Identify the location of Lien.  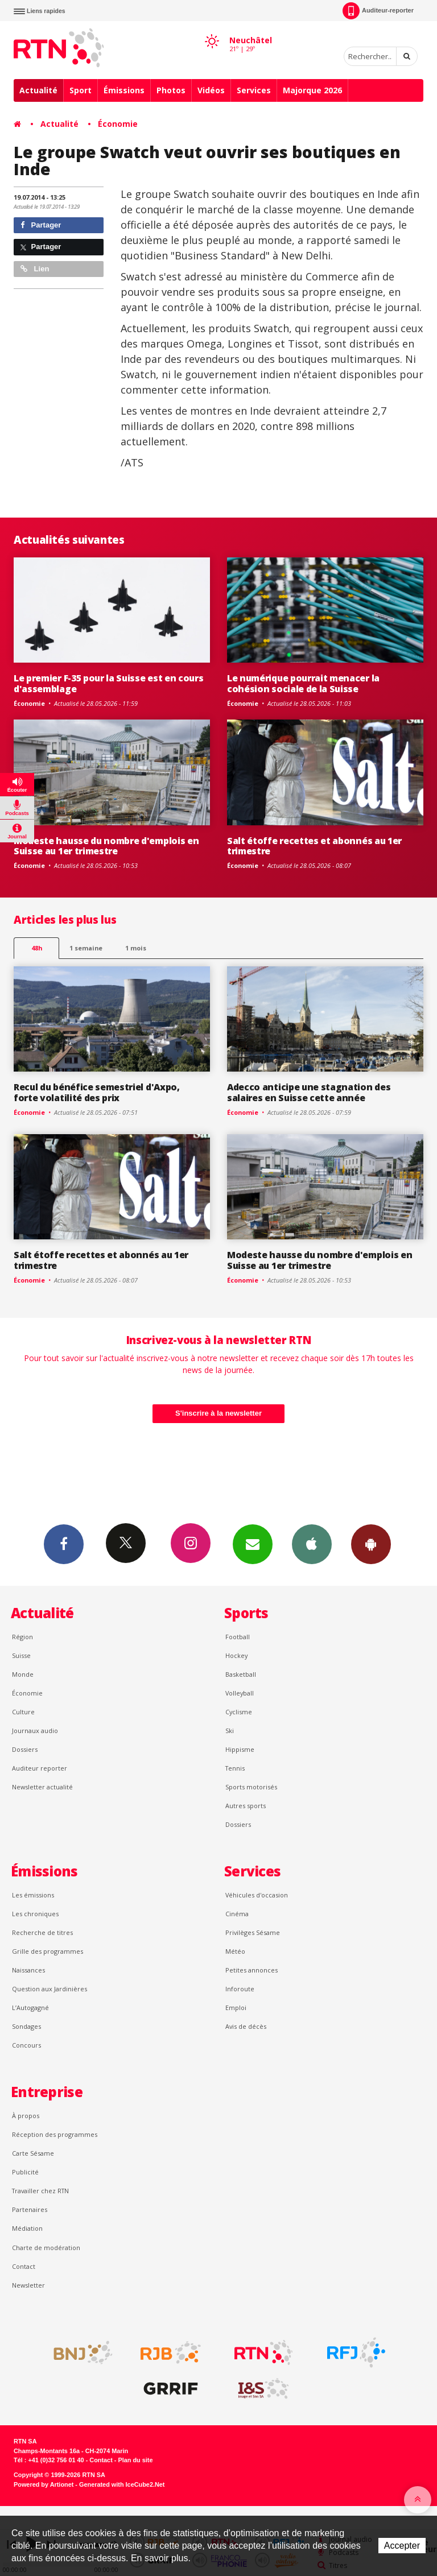
(34, 268).